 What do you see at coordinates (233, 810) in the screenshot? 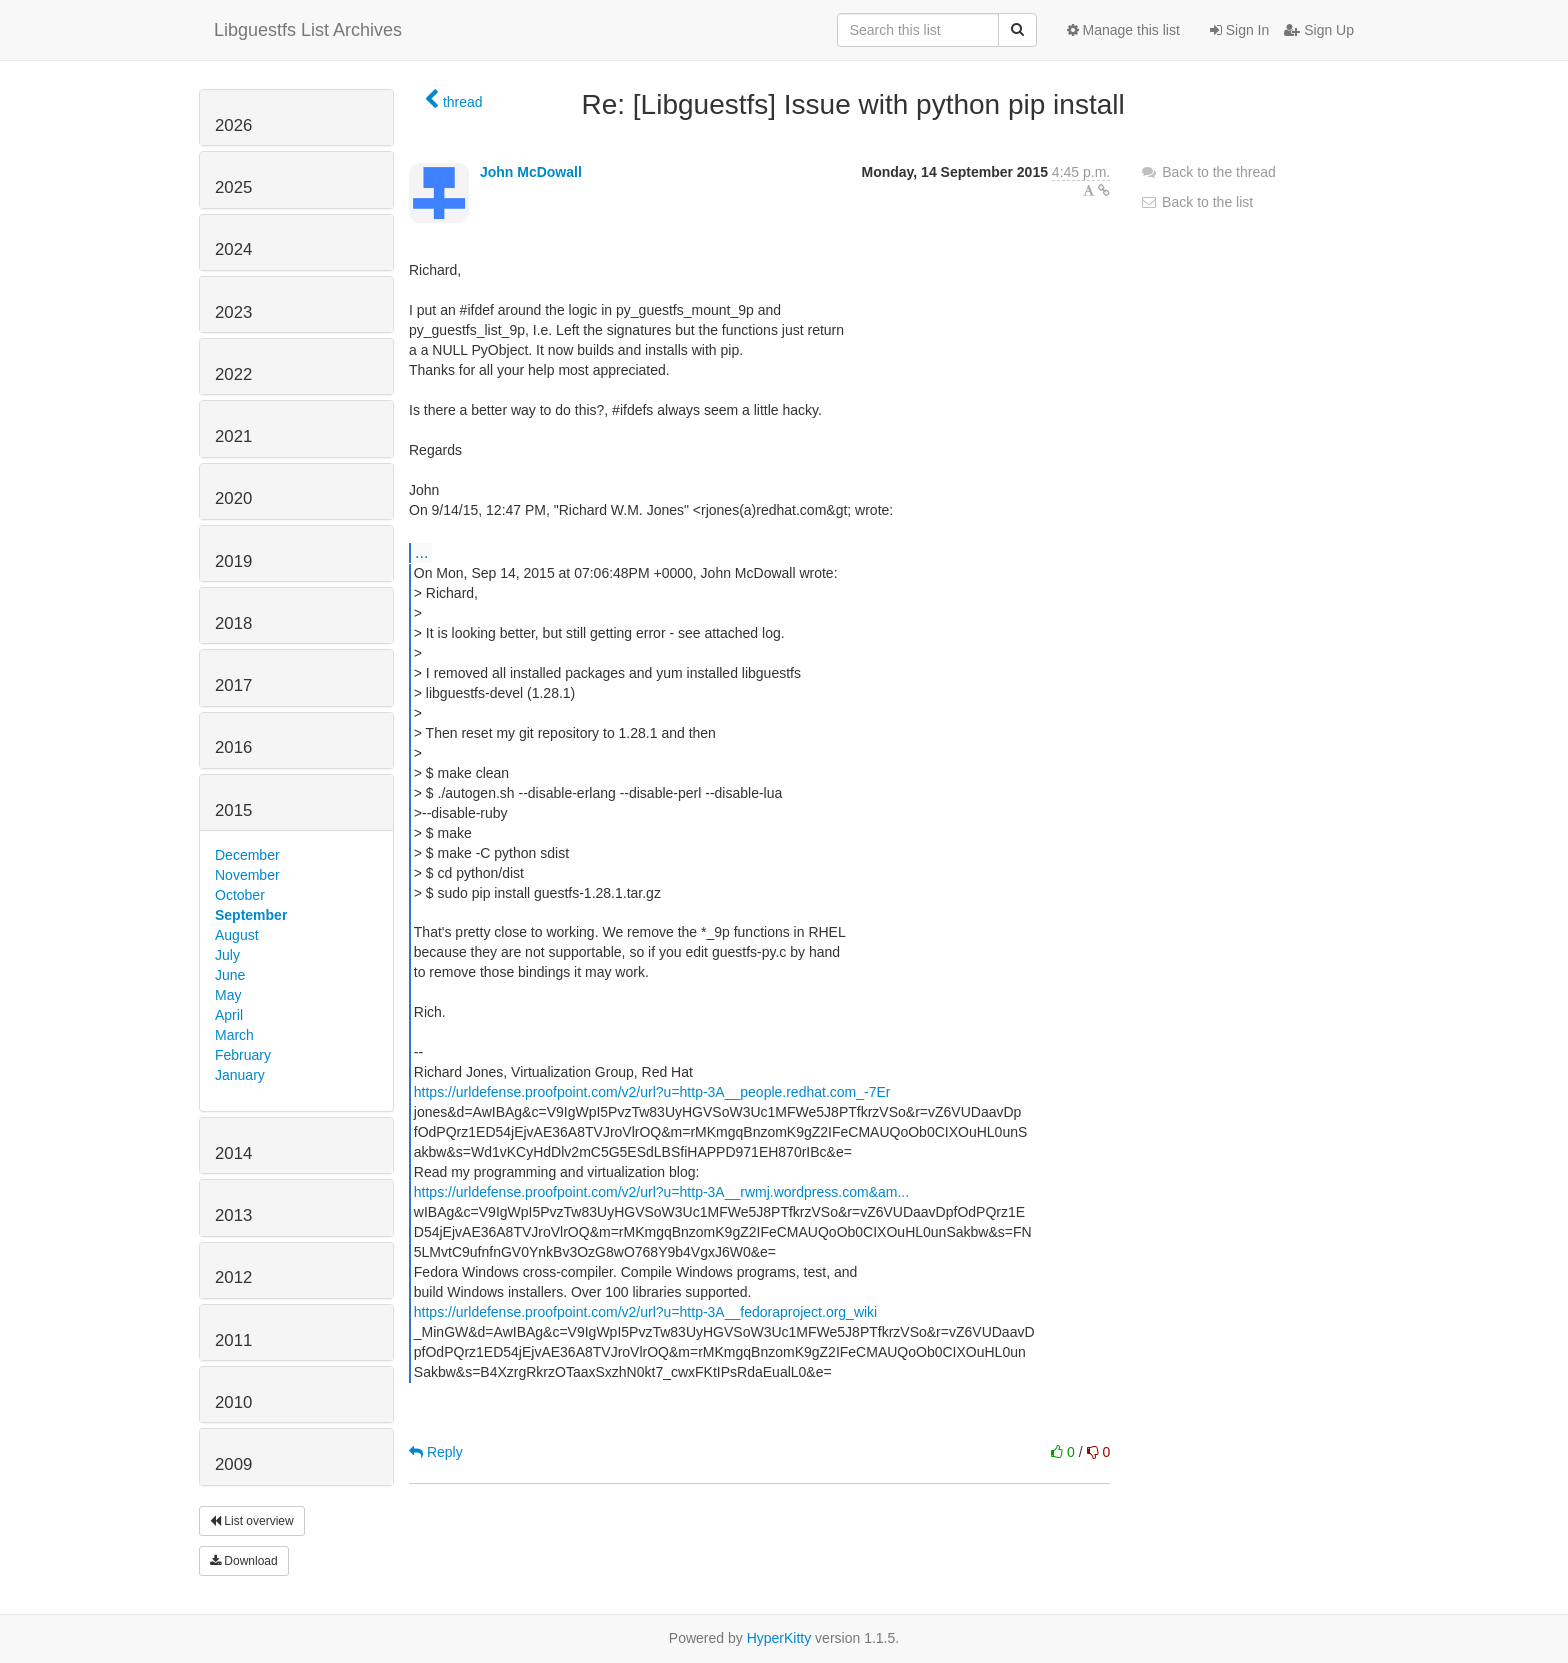
I see `2015` at bounding box center [233, 810].